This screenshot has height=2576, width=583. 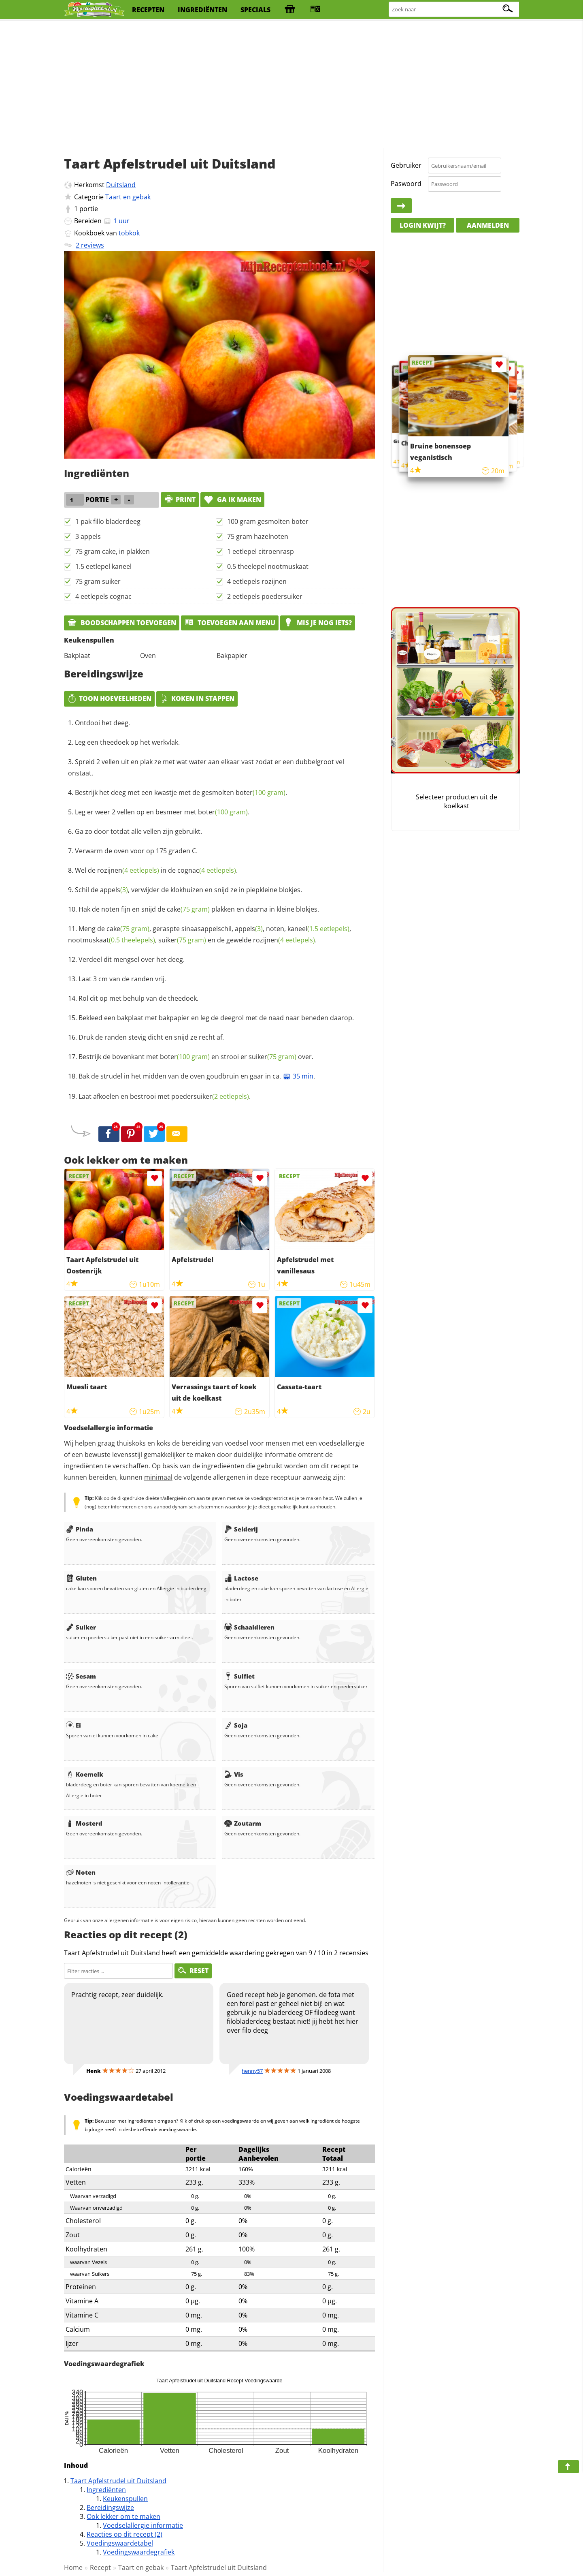 What do you see at coordinates (235, 1725) in the screenshot?
I see `Soja` at bounding box center [235, 1725].